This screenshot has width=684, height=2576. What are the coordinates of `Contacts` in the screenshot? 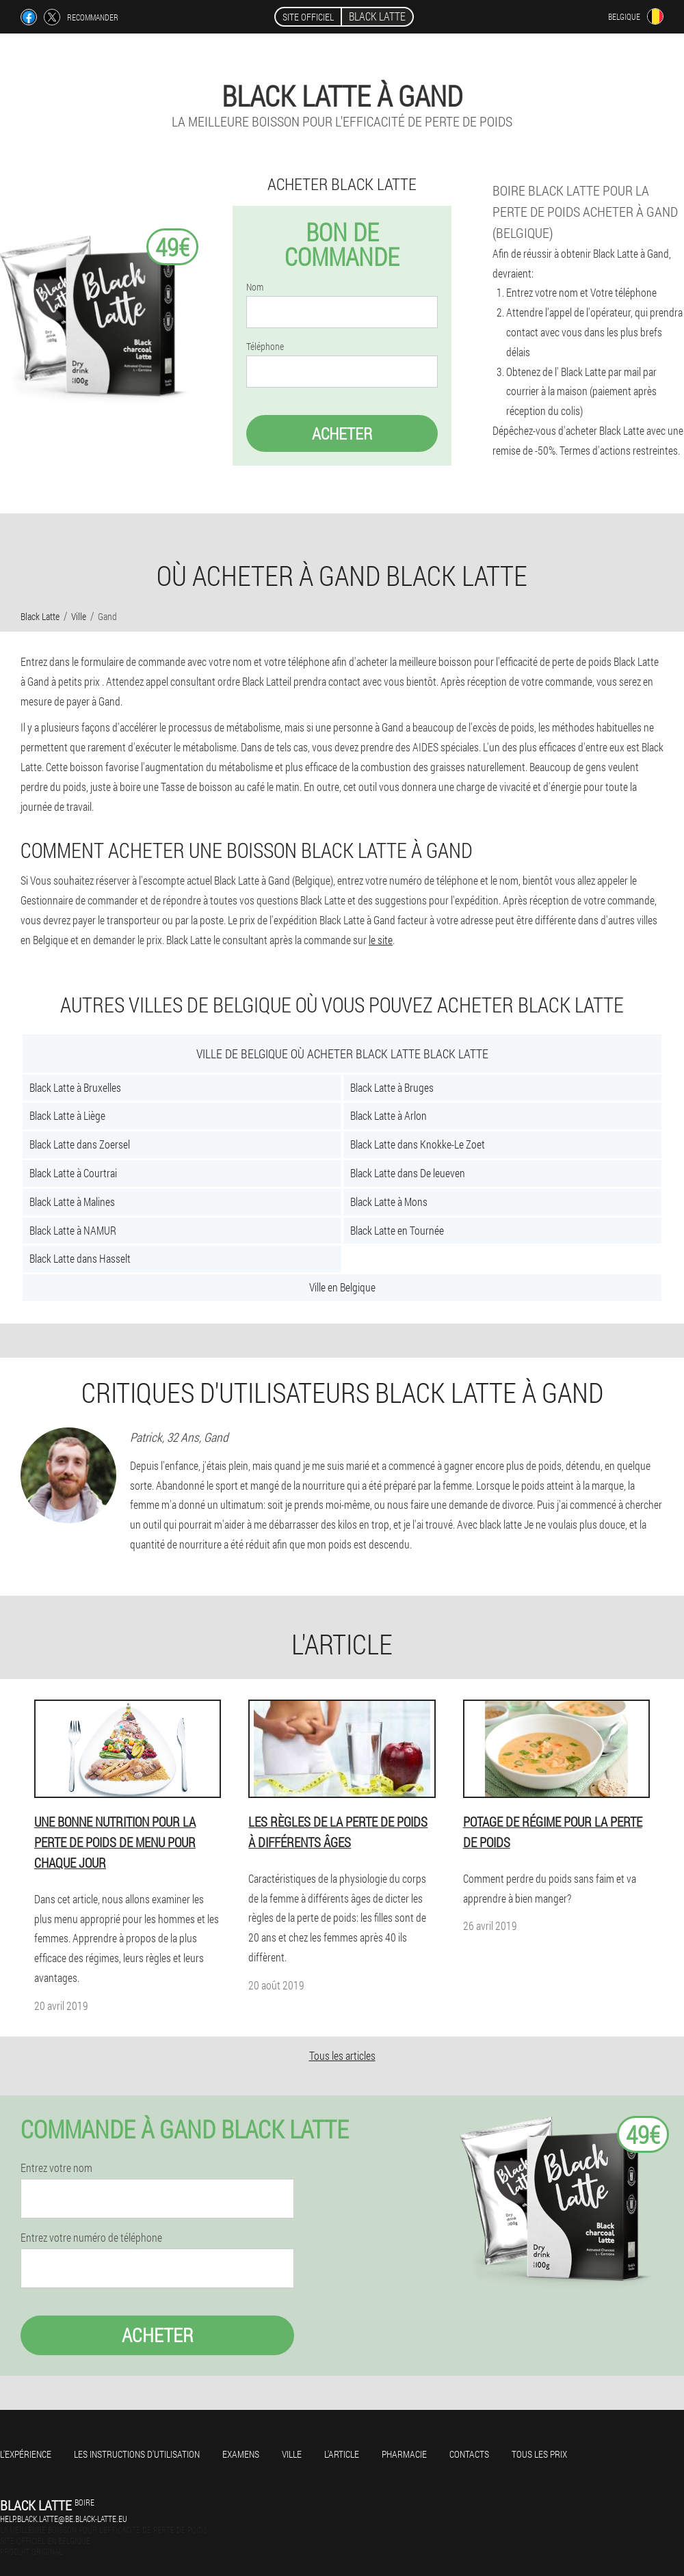 It's located at (469, 2453).